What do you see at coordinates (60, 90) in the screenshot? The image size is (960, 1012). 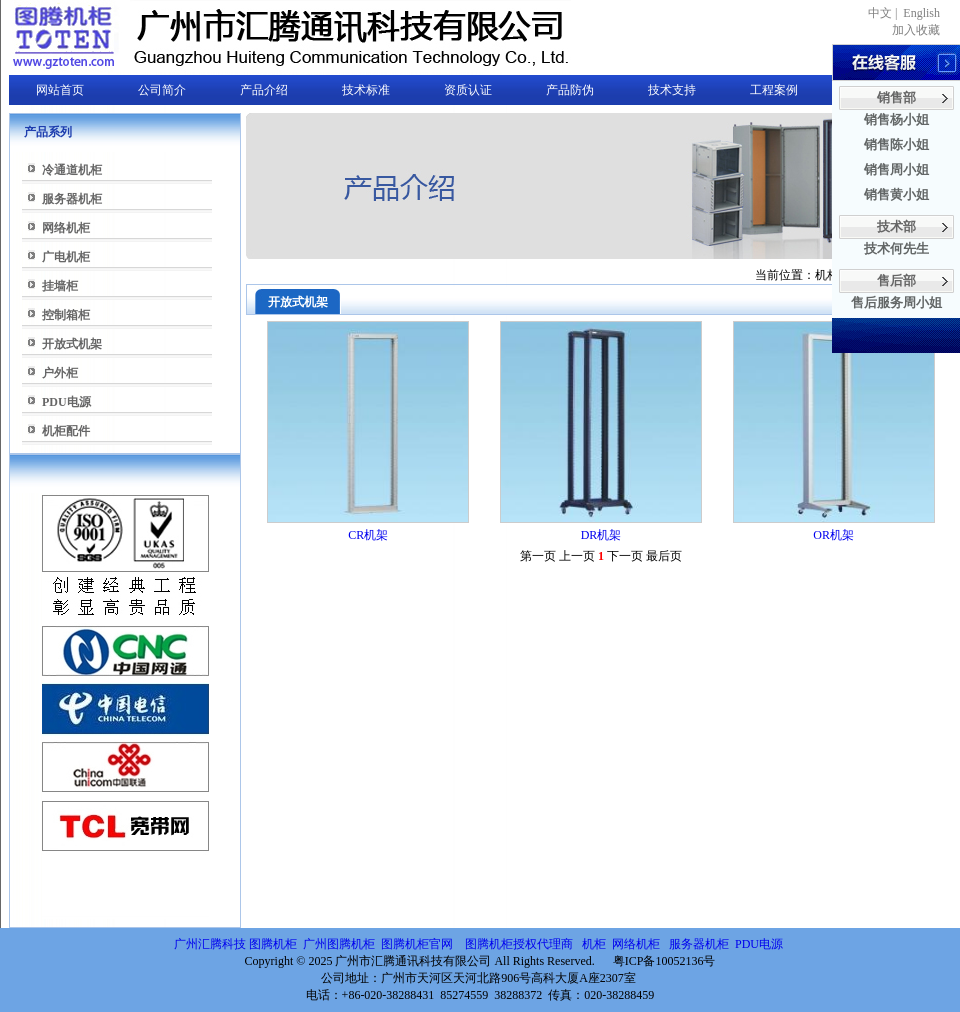 I see `网站首页` at bounding box center [60, 90].